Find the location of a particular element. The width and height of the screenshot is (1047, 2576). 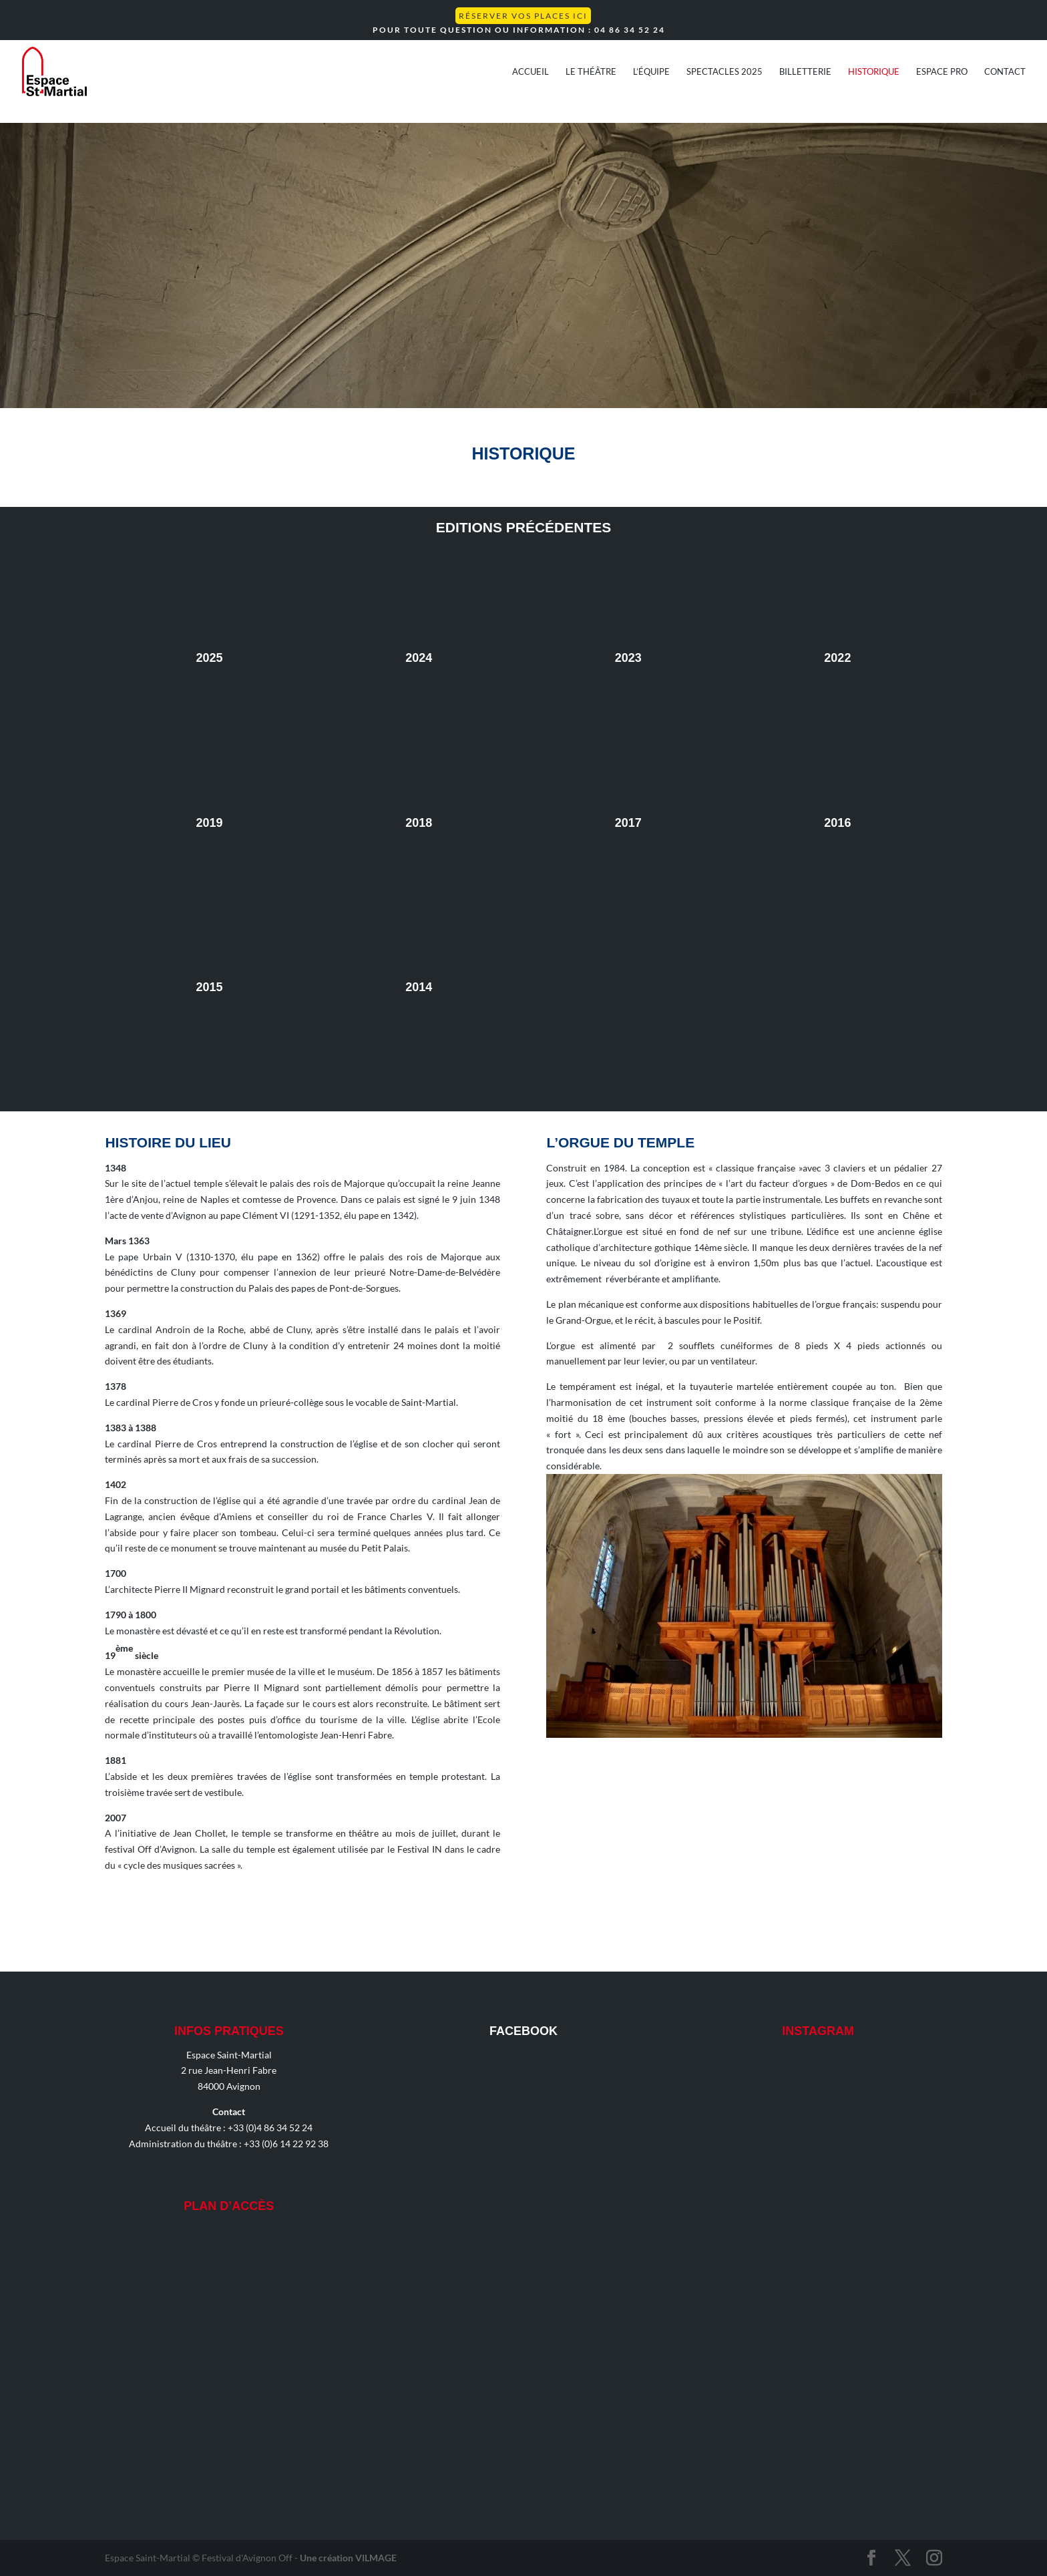

Historique is located at coordinates (873, 72).